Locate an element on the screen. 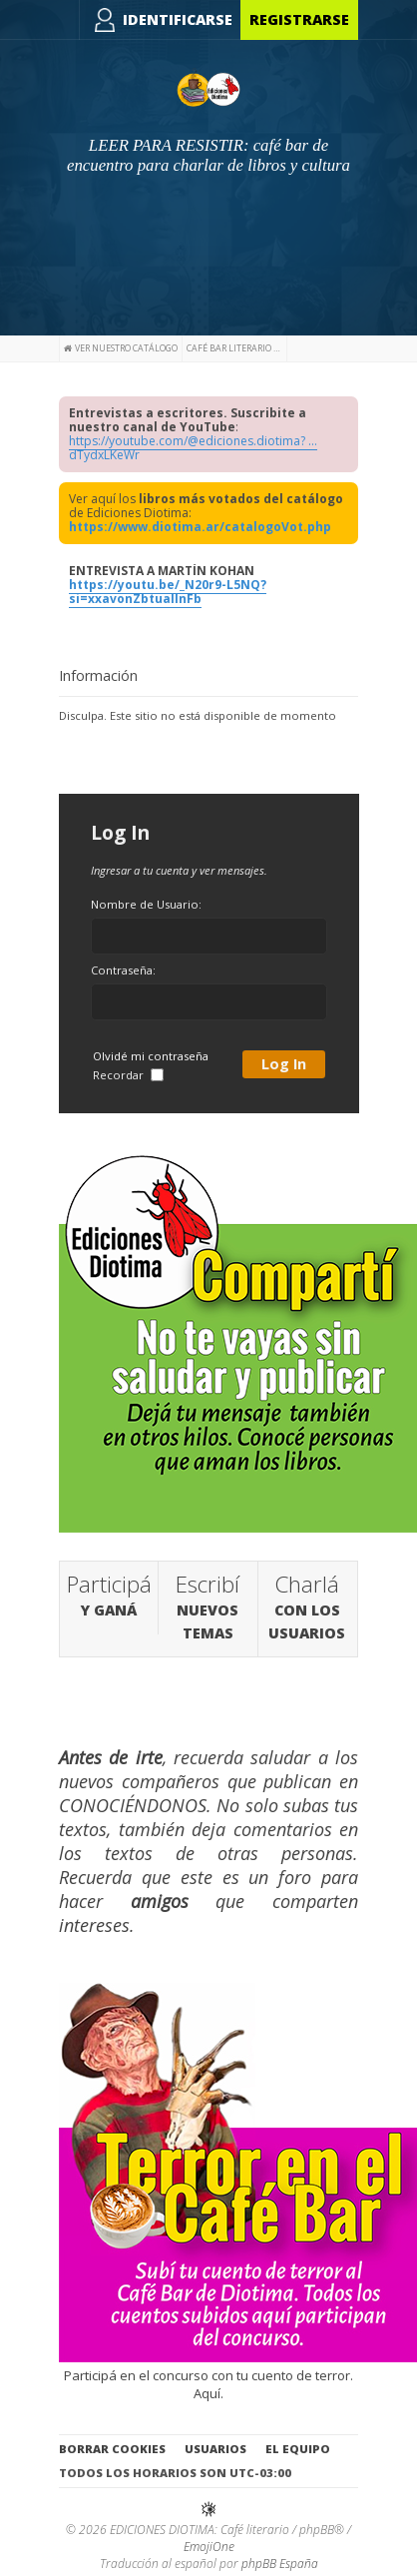 Image resolution: width=417 pixels, height=2576 pixels. Usuarios is located at coordinates (215, 2448).